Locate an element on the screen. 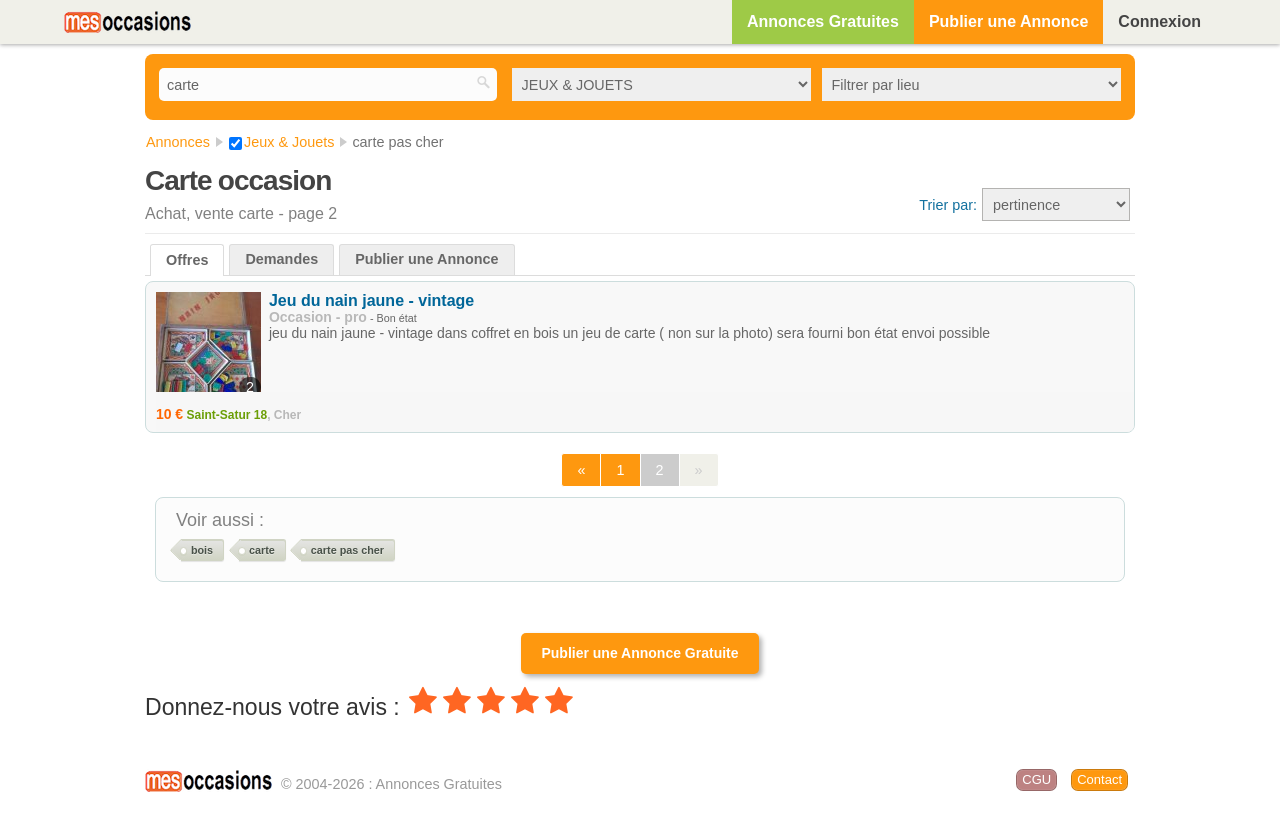 The height and width of the screenshot is (825, 1280). carte pas cher is located at coordinates (347, 550).